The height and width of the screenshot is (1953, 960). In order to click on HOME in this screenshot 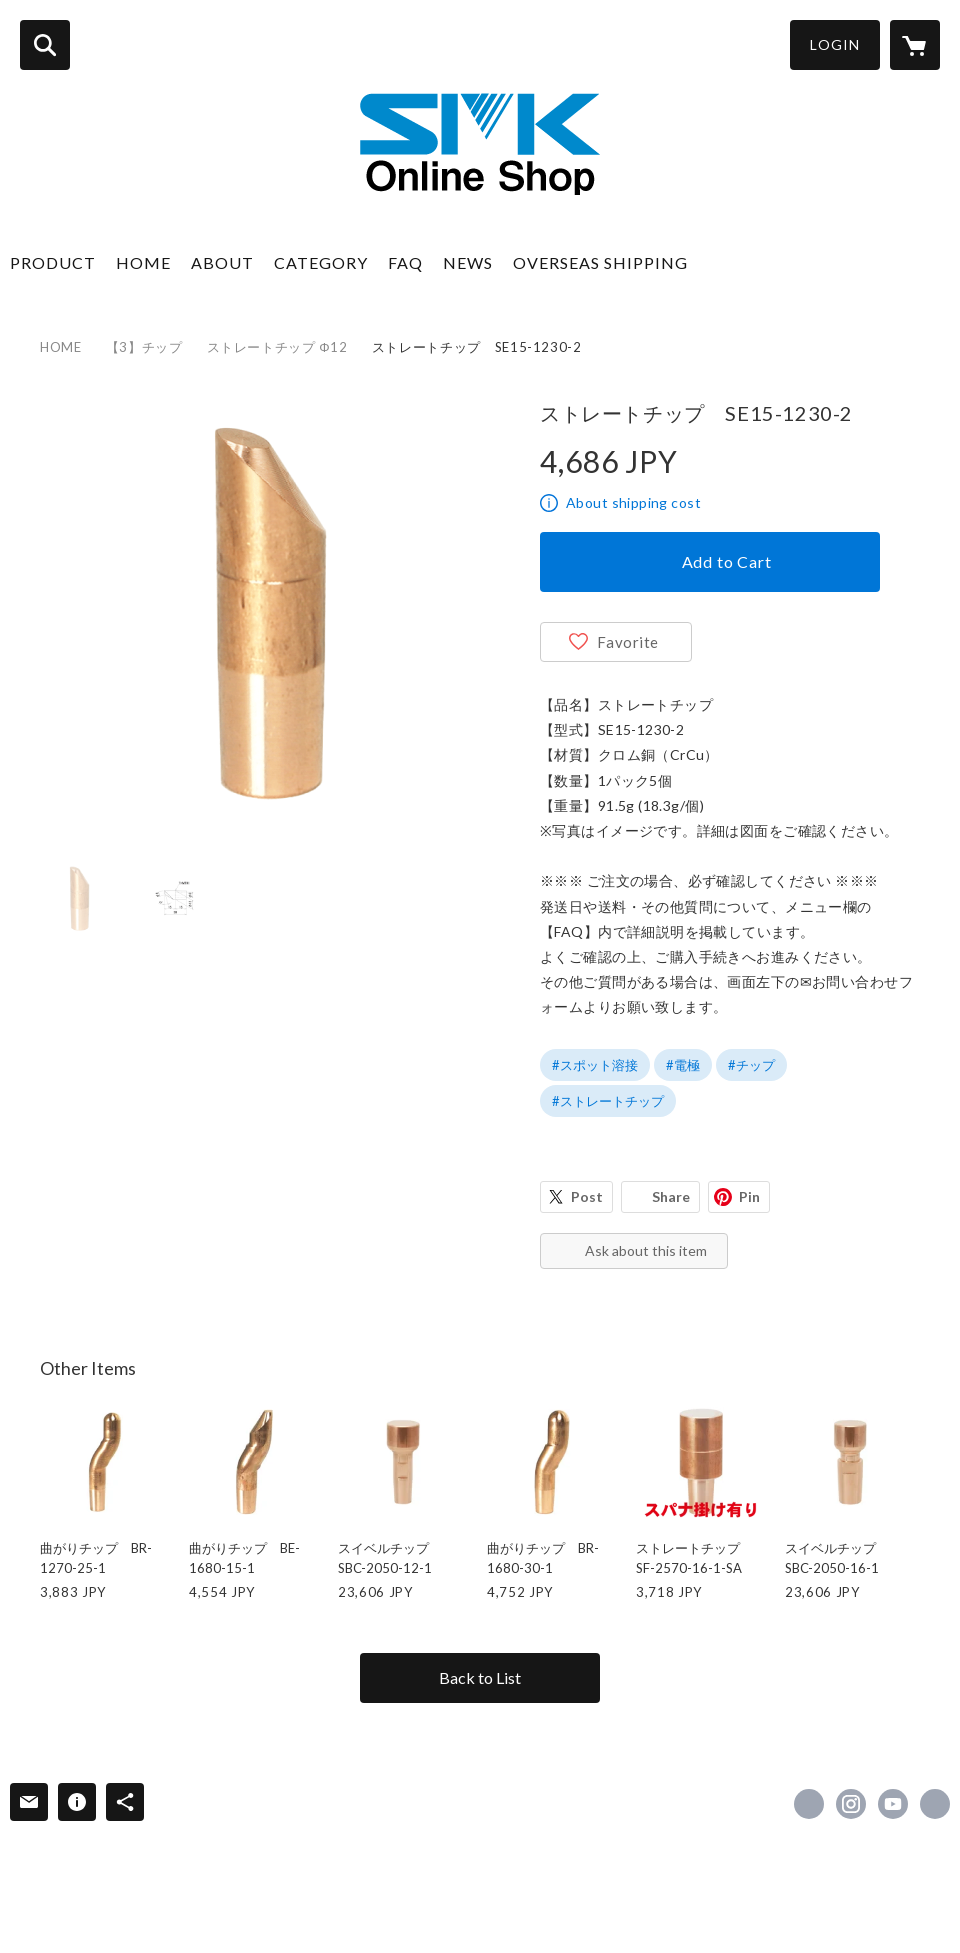, I will do `click(143, 262)`.